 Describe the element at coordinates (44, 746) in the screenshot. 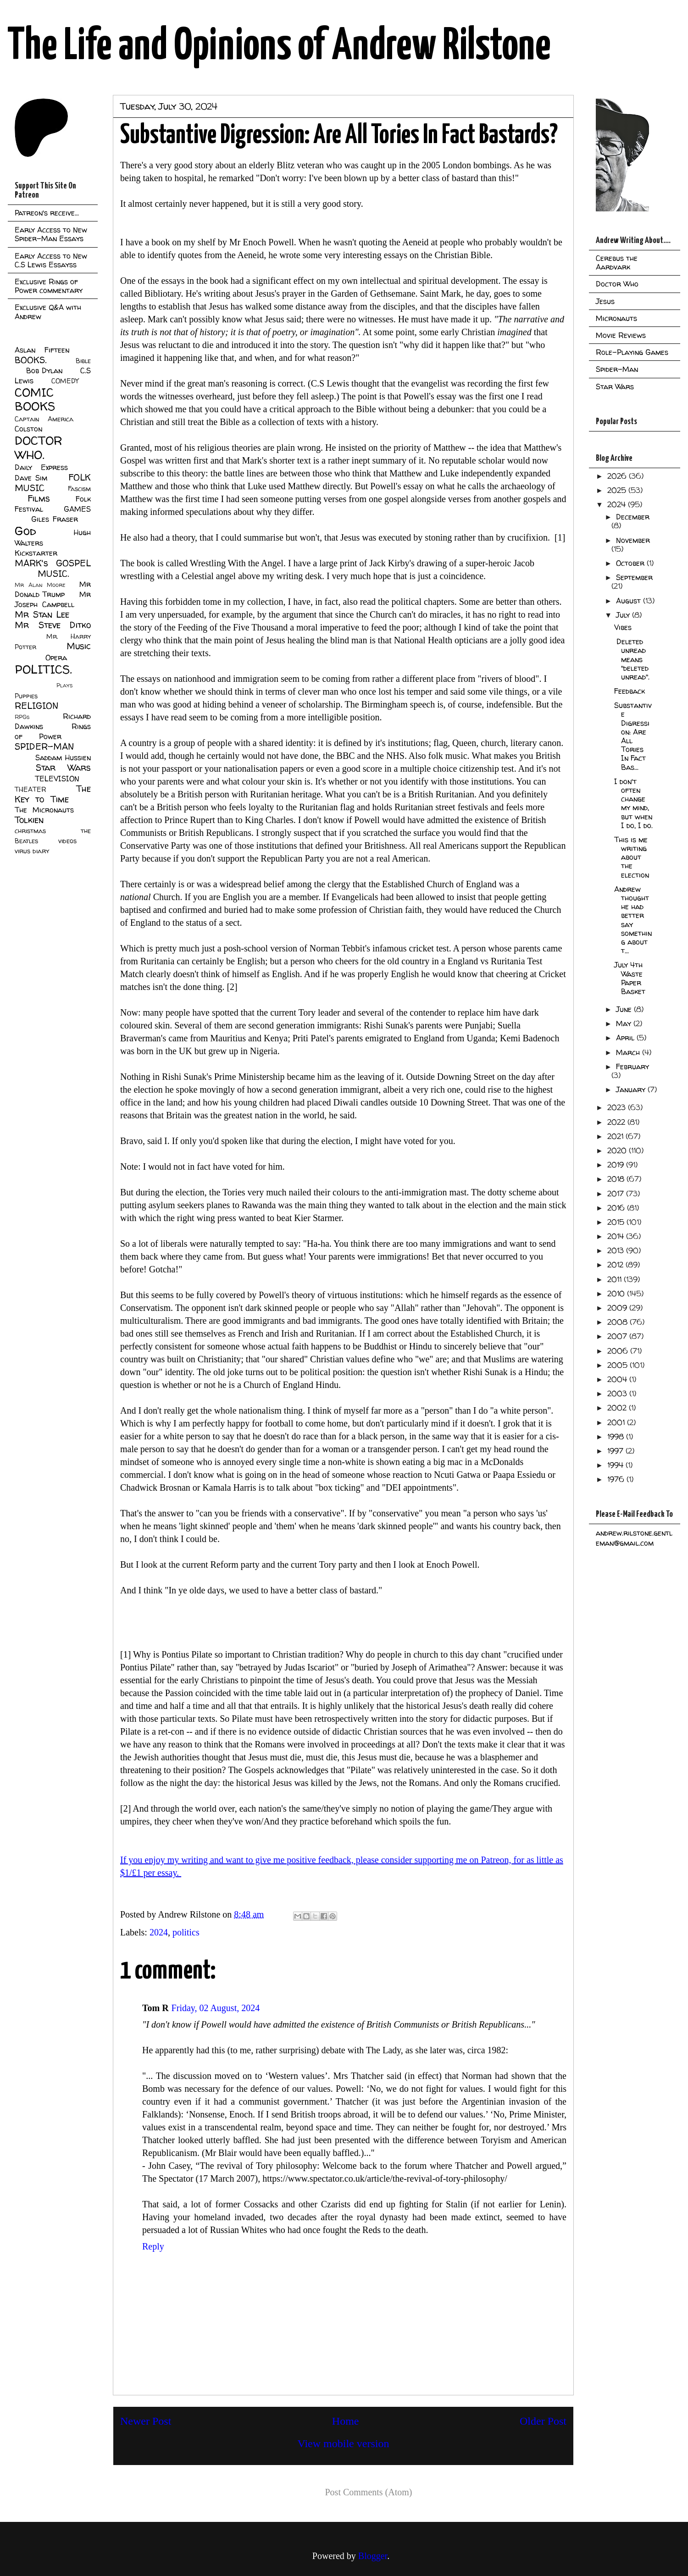

I see `SPIDER-MAN` at that location.